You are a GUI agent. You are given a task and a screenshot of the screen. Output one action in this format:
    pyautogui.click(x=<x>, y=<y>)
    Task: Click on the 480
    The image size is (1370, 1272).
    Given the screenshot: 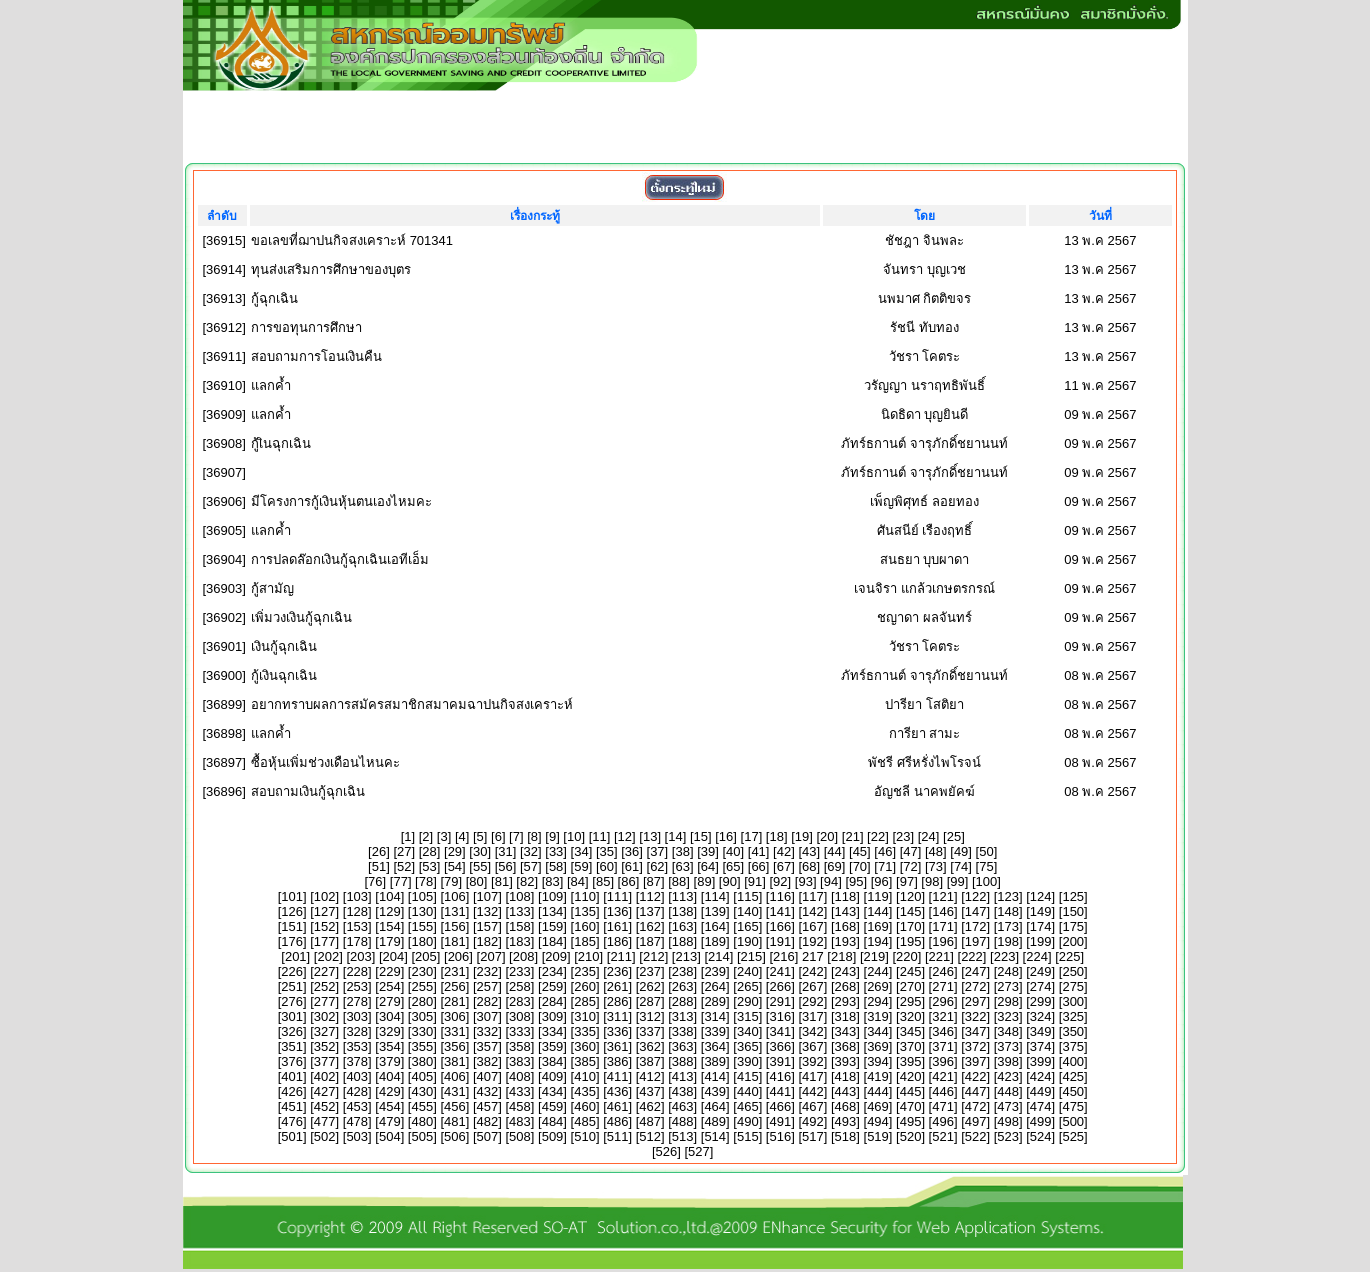 What is the action you would take?
    pyautogui.click(x=422, y=1121)
    